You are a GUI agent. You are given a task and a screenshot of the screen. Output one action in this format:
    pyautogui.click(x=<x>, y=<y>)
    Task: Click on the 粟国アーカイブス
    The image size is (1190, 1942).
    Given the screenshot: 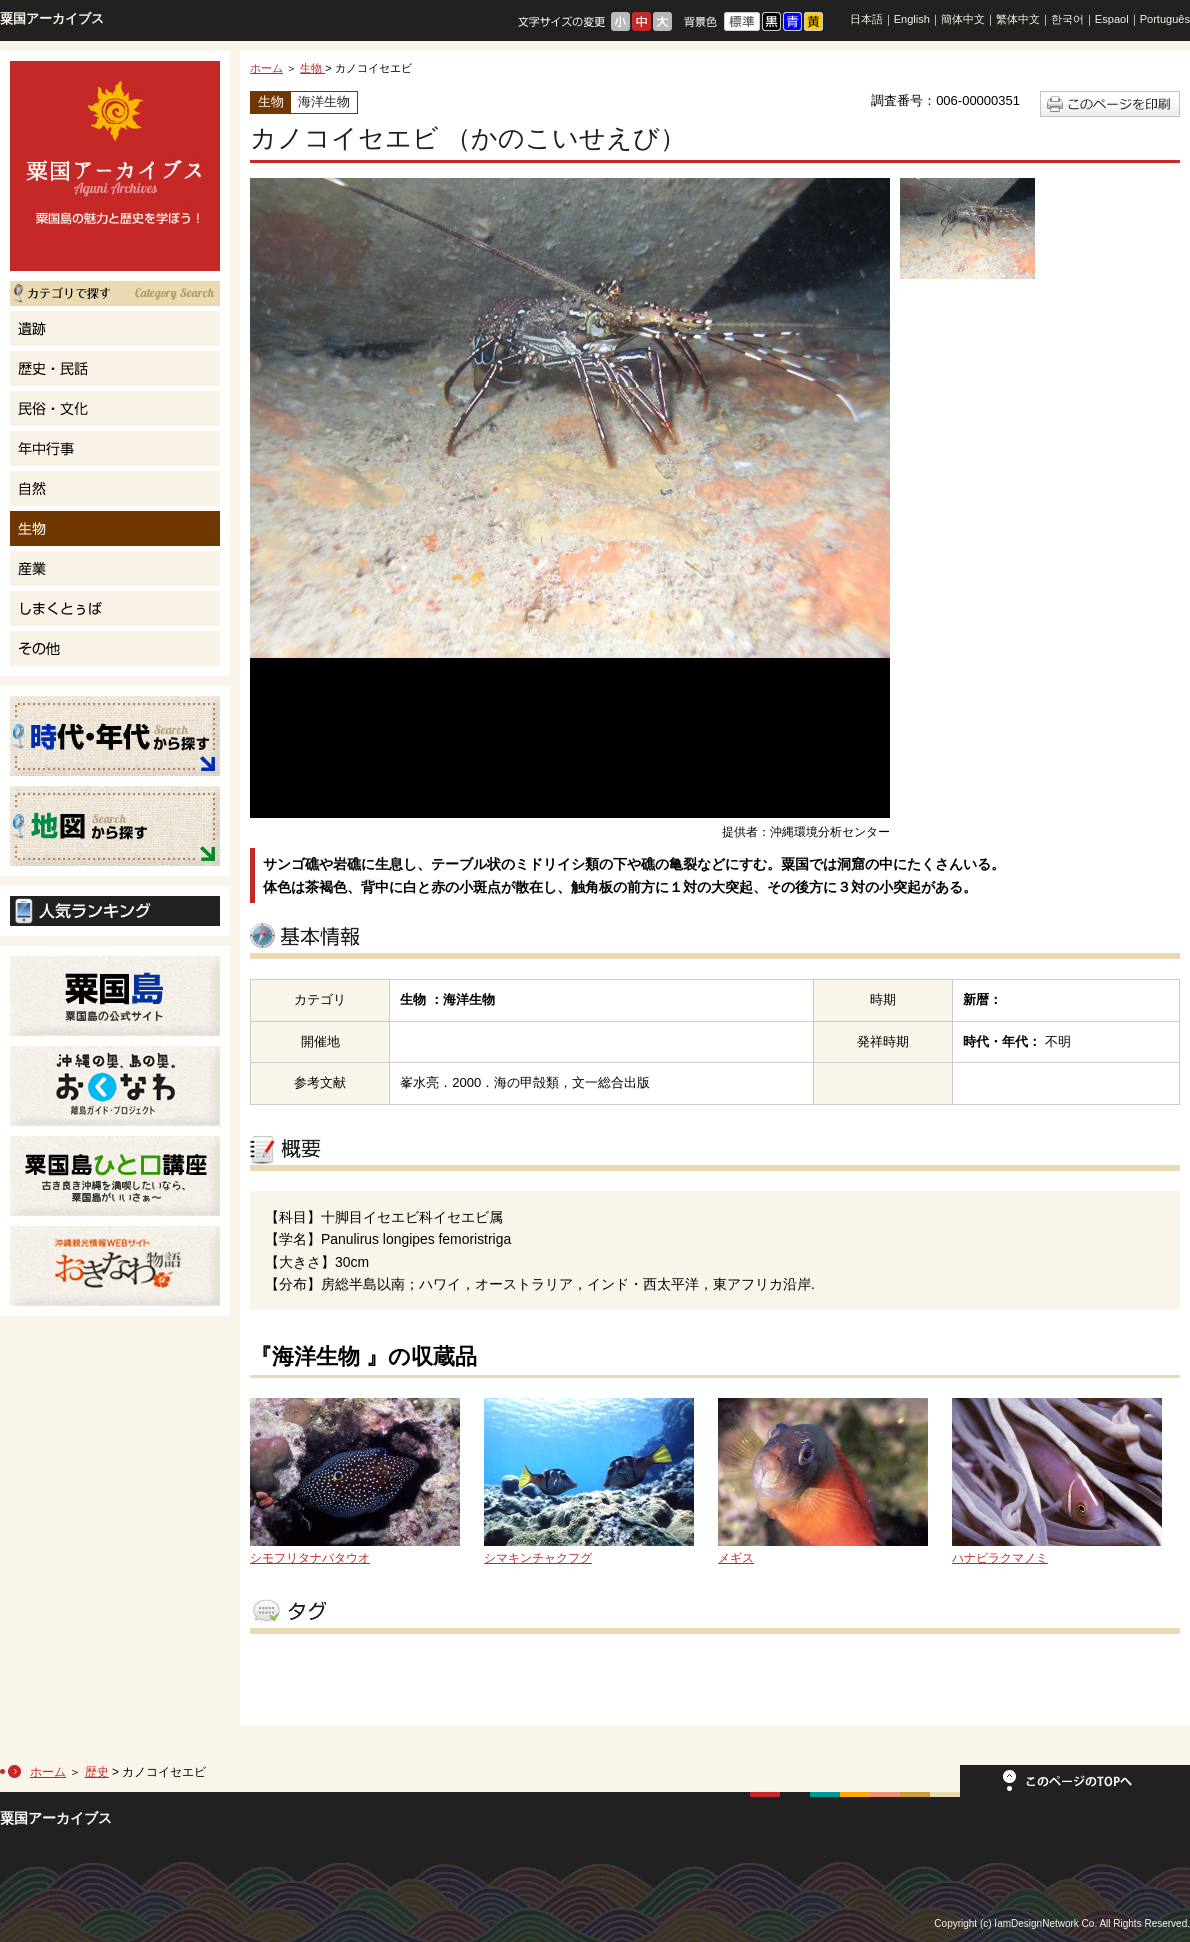 What is the action you would take?
    pyautogui.click(x=52, y=18)
    